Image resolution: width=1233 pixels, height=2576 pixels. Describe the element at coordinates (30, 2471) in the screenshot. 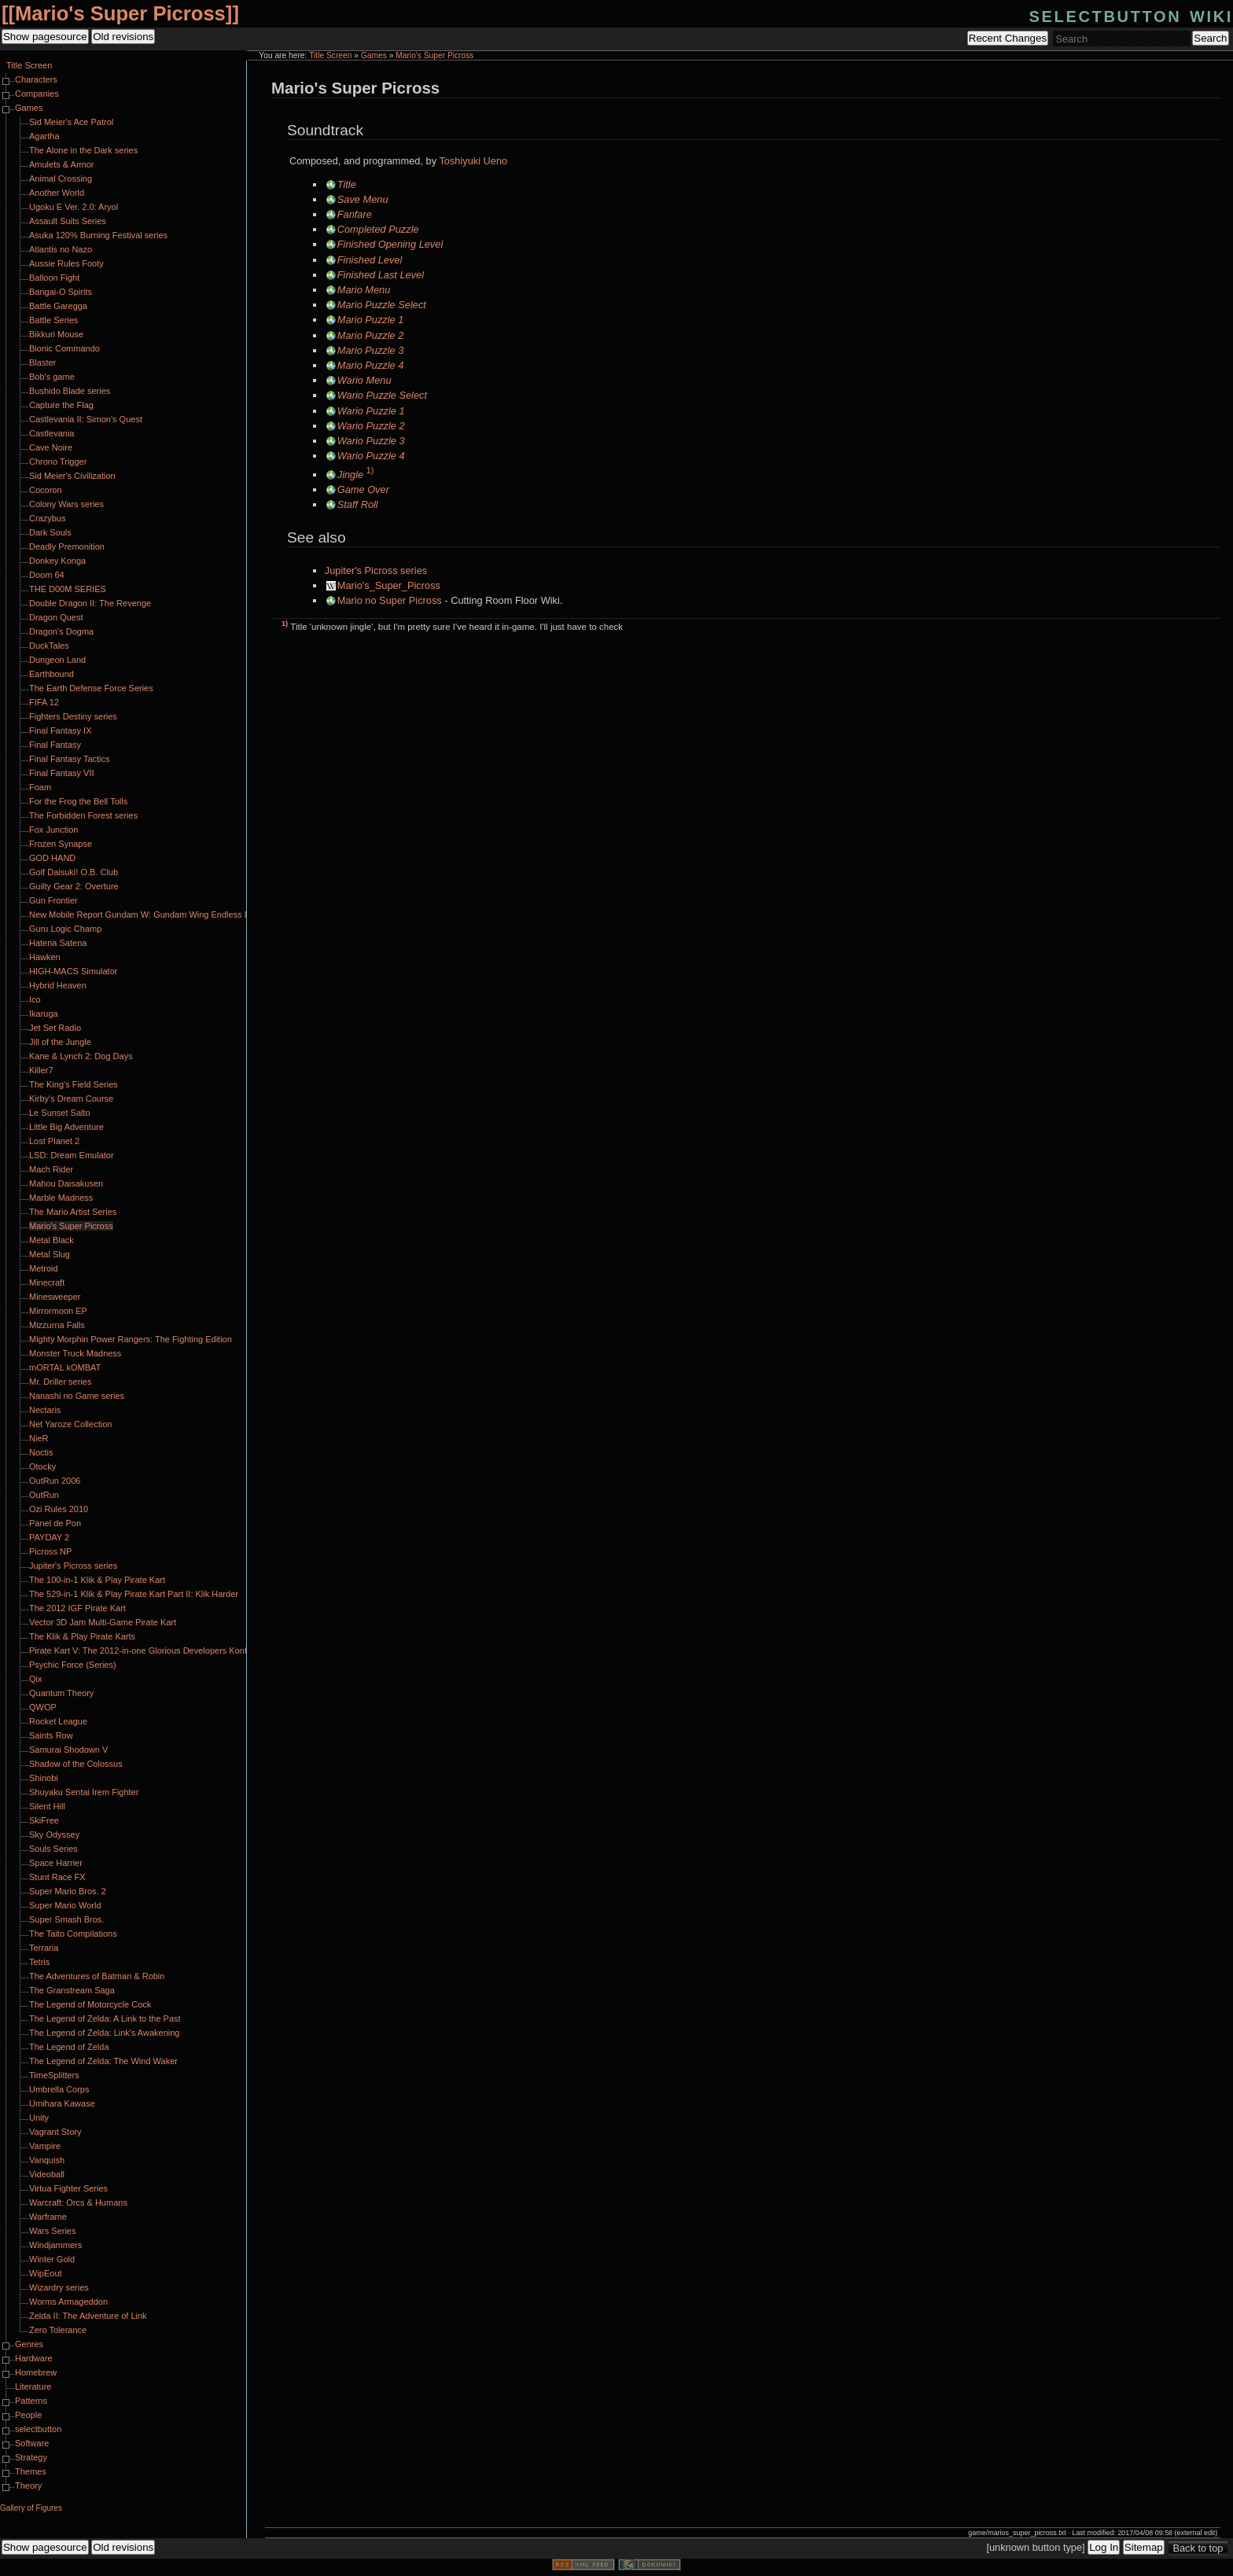

I see `Themes` at that location.